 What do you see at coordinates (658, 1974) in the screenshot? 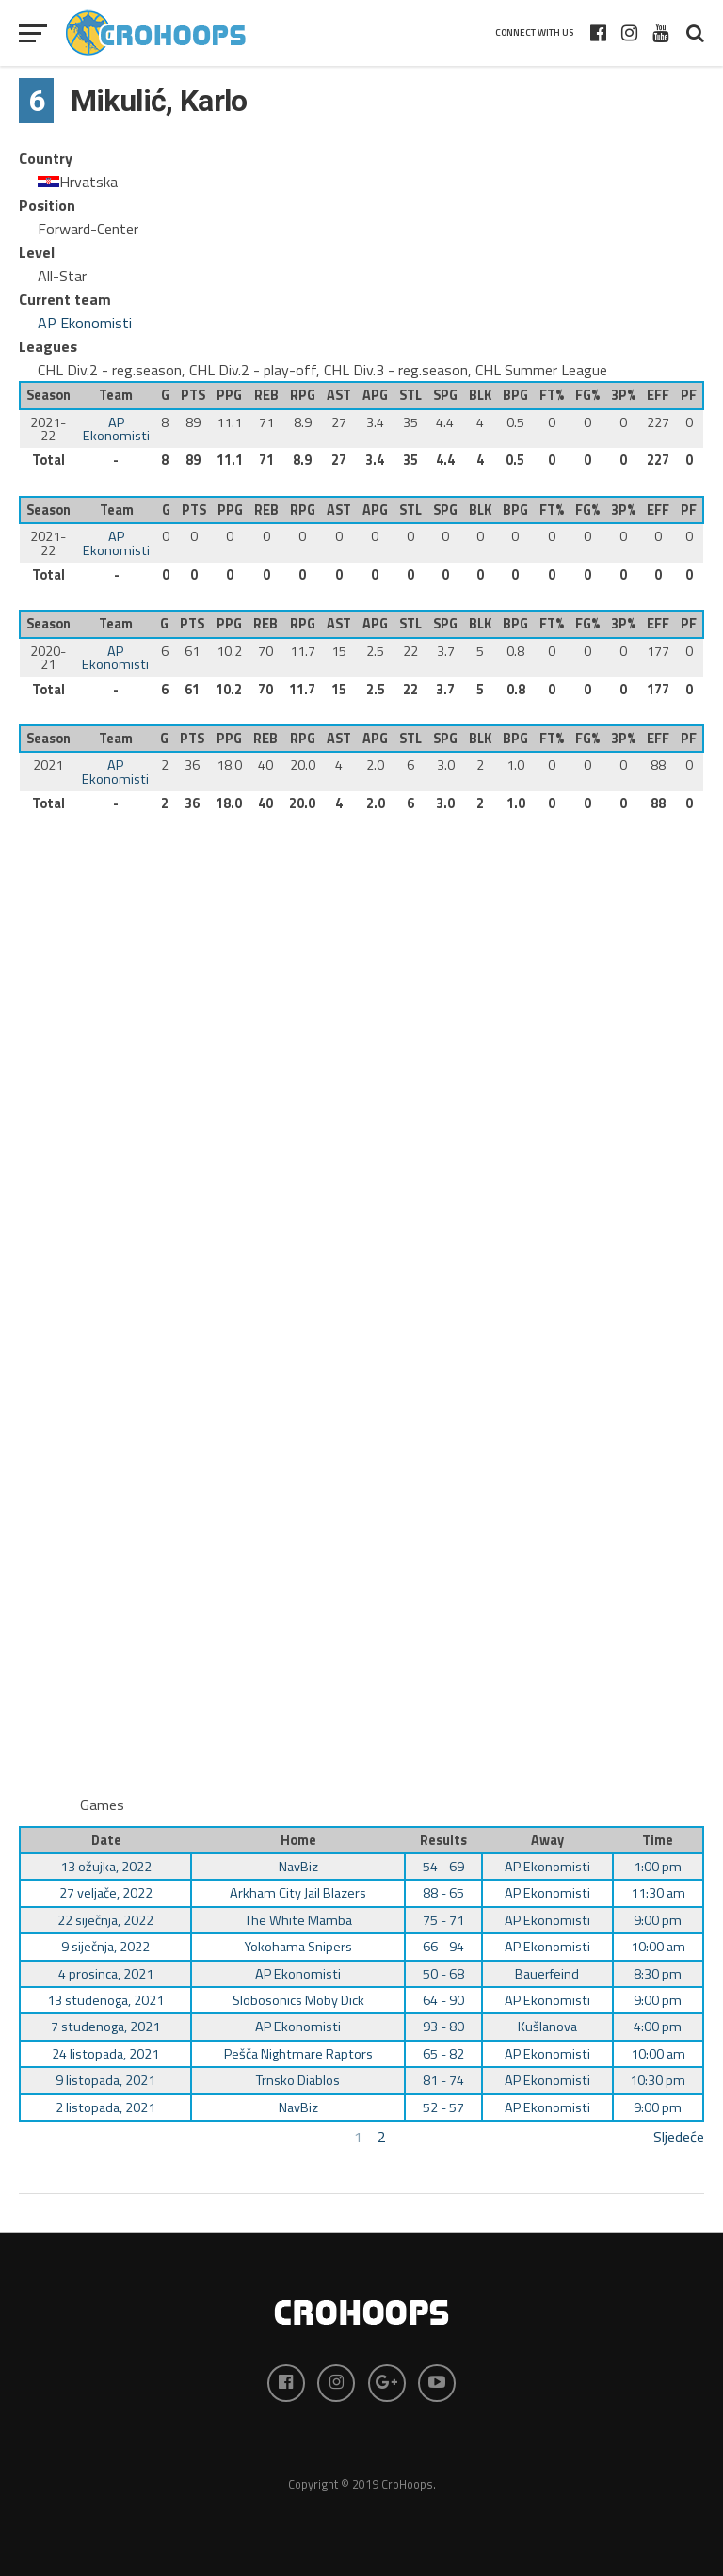
I see `8:30 pm` at bounding box center [658, 1974].